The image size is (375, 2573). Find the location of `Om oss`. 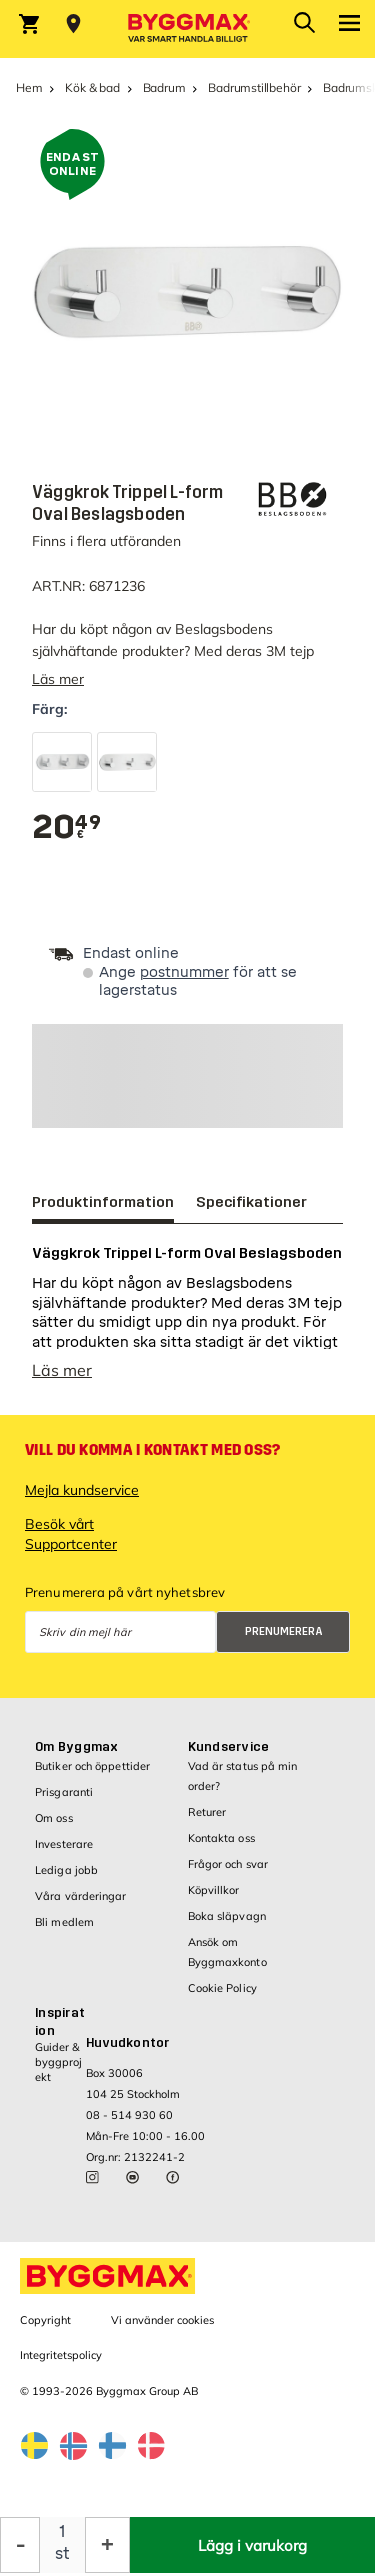

Om oss is located at coordinates (54, 1818).